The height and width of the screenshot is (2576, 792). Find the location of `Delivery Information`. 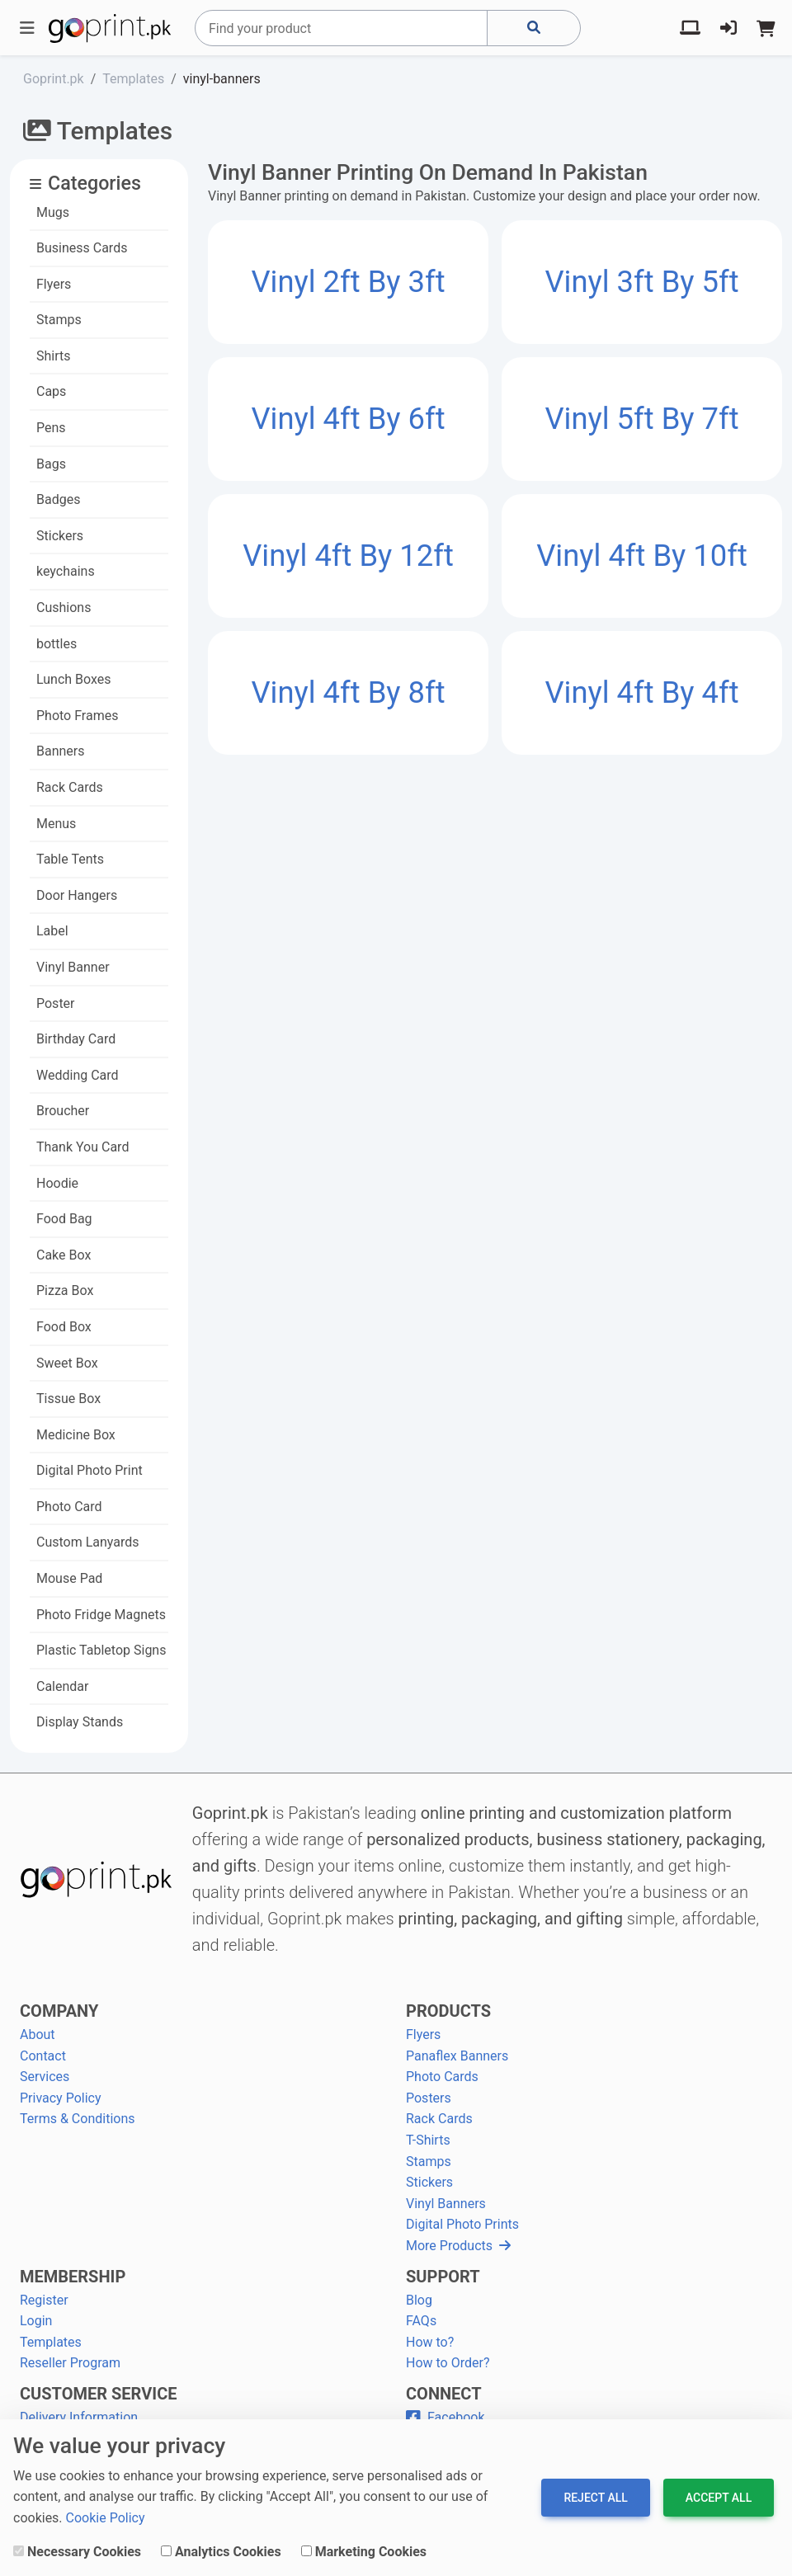

Delivery Information is located at coordinates (79, 2417).